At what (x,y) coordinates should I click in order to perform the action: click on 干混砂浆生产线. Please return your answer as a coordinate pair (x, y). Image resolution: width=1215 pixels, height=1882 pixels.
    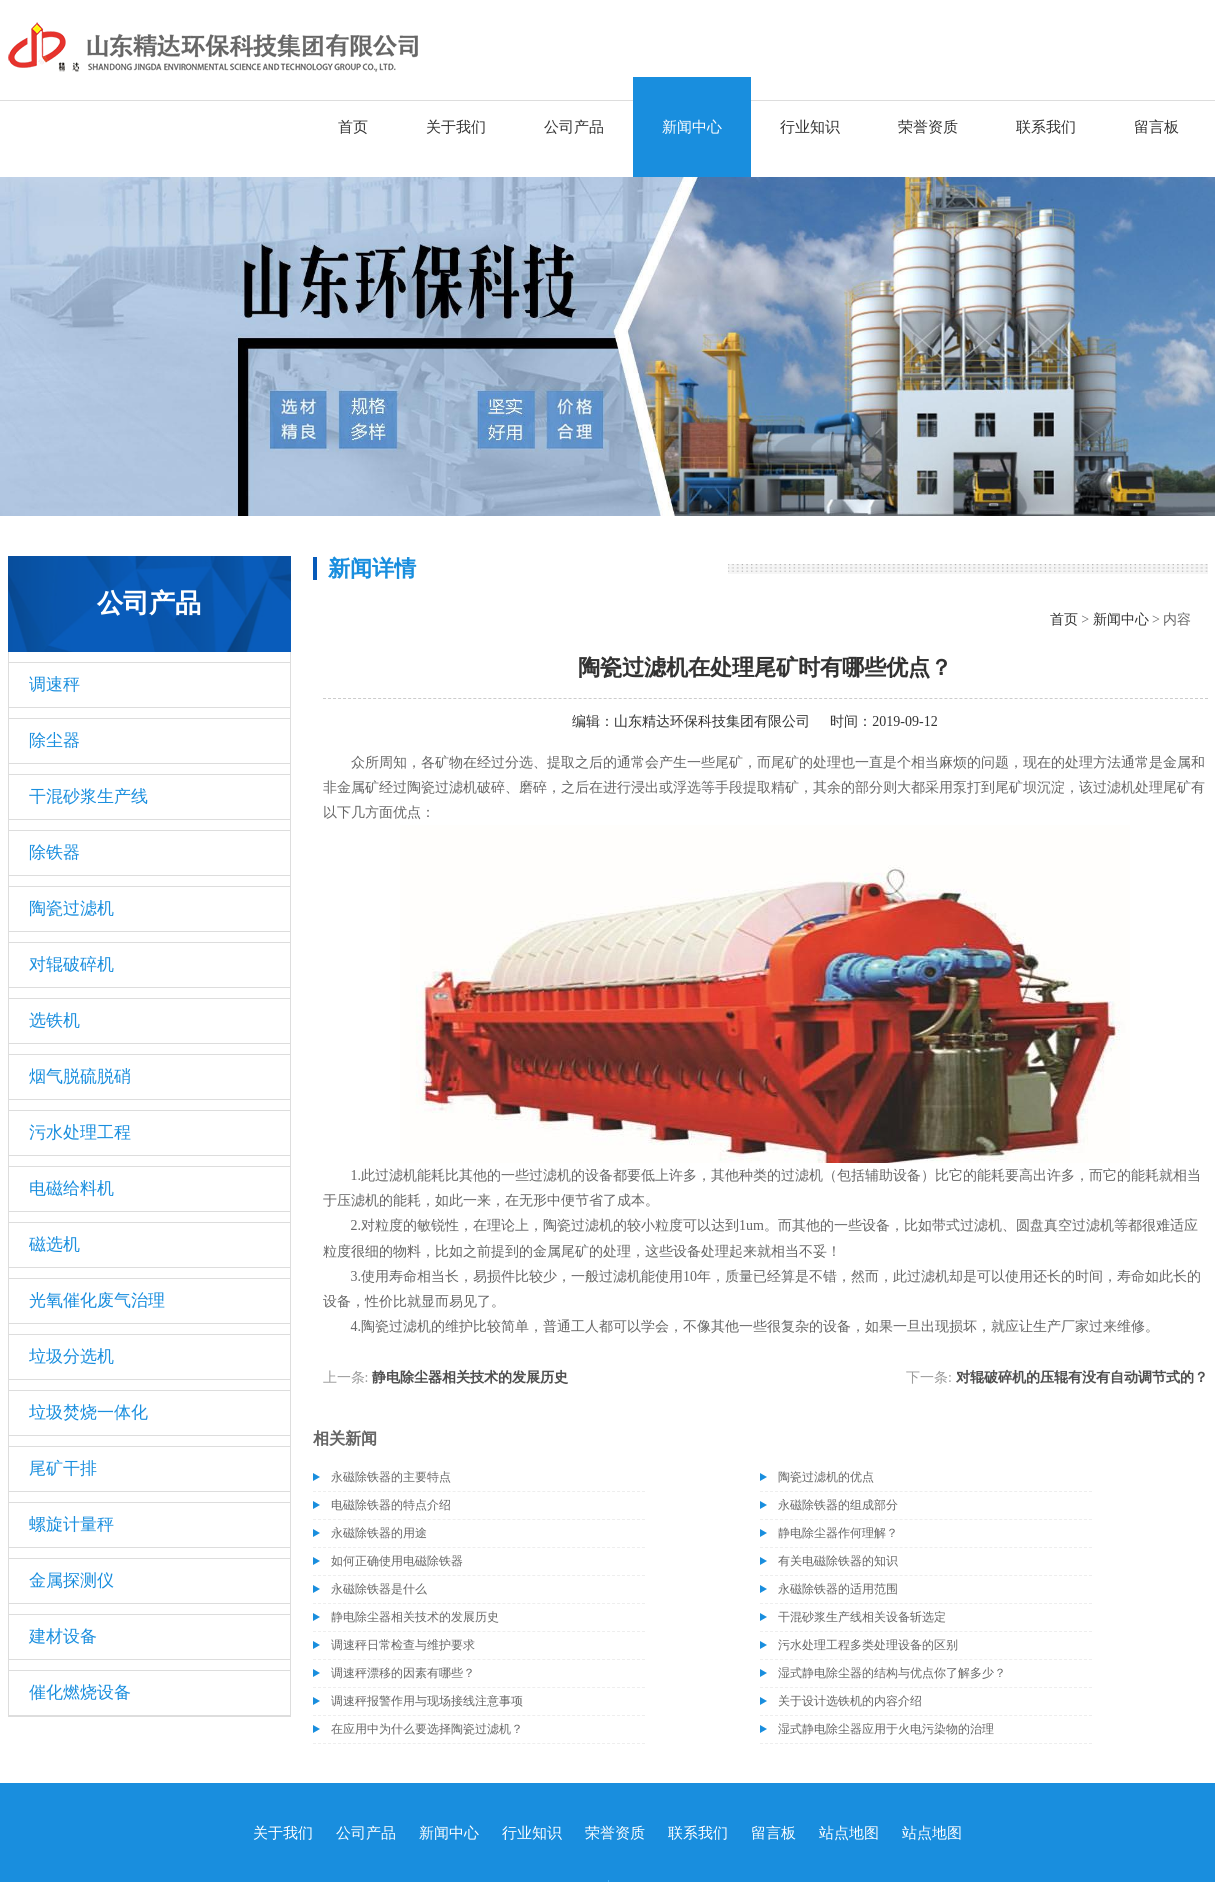
    Looking at the image, I should click on (88, 796).